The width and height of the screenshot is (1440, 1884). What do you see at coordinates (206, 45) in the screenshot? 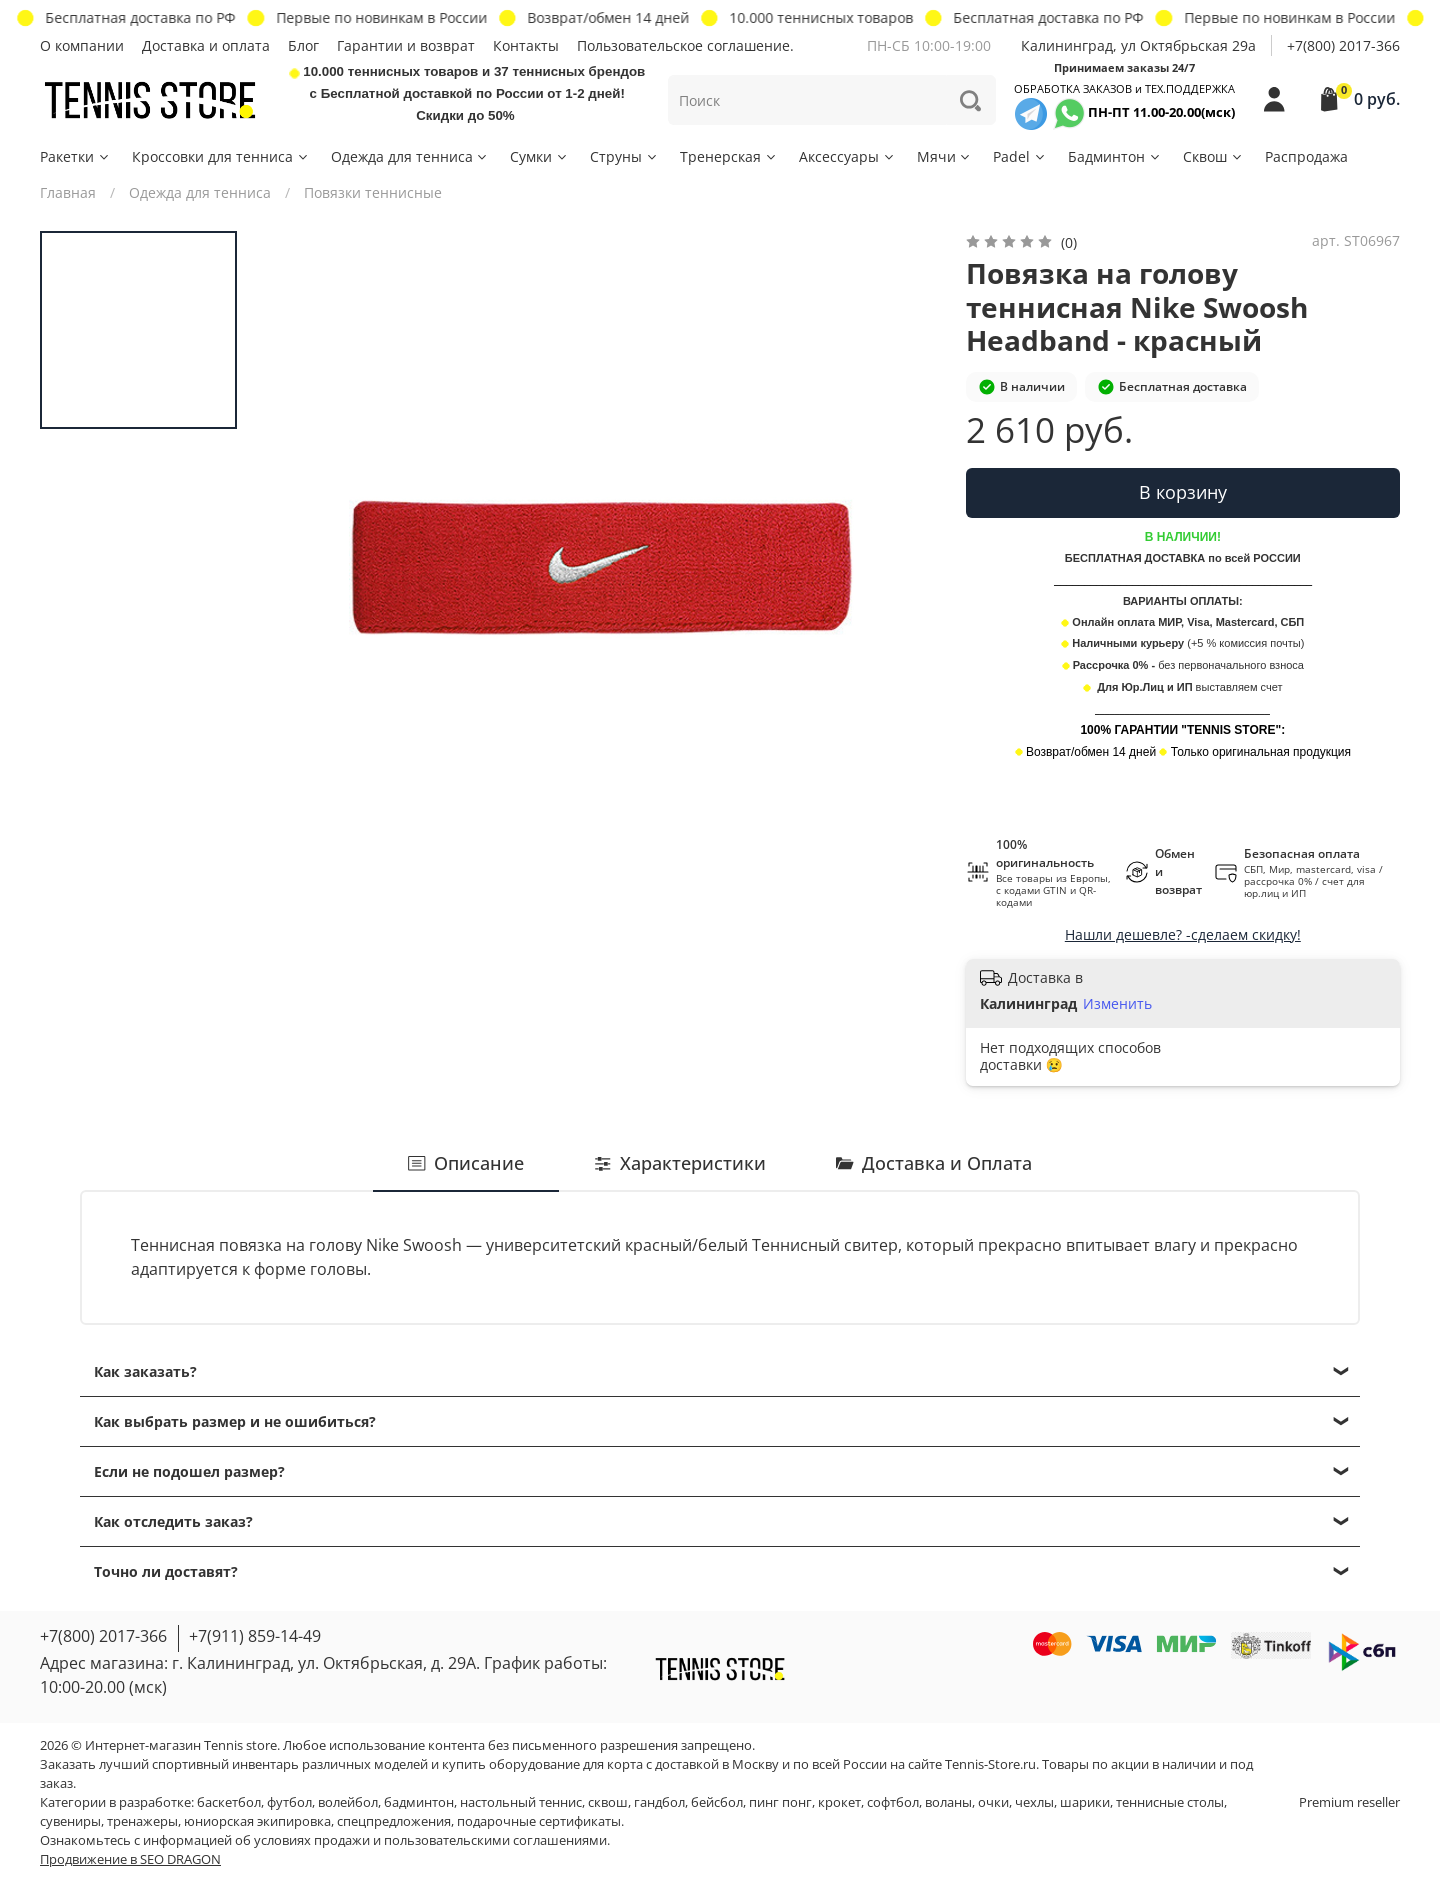
I see `Доставка и оплата` at bounding box center [206, 45].